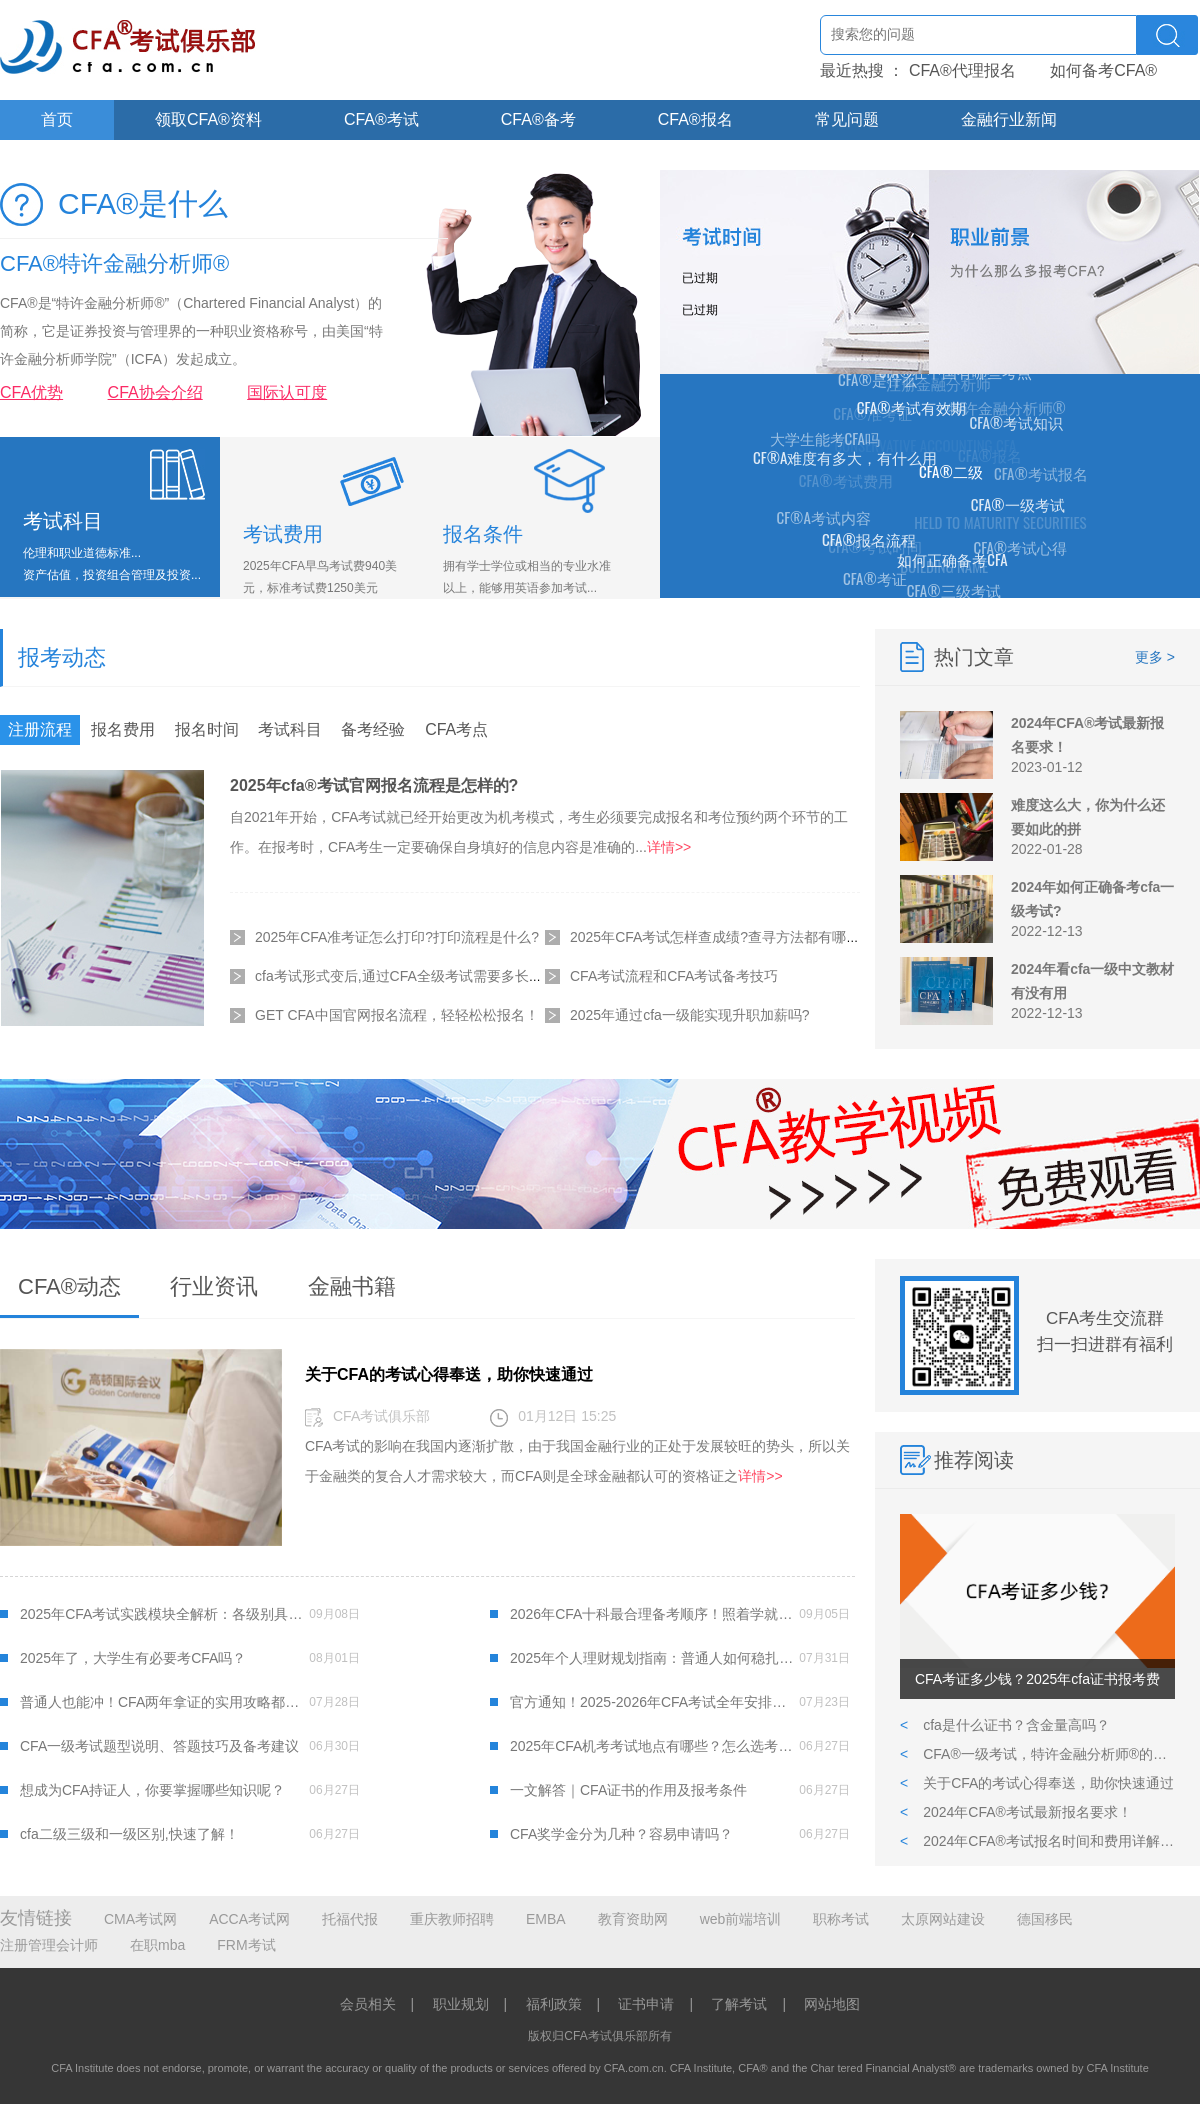  What do you see at coordinates (152, 1790) in the screenshot?
I see `想成为CFA持证人，你要掌握哪些知识呢？` at bounding box center [152, 1790].